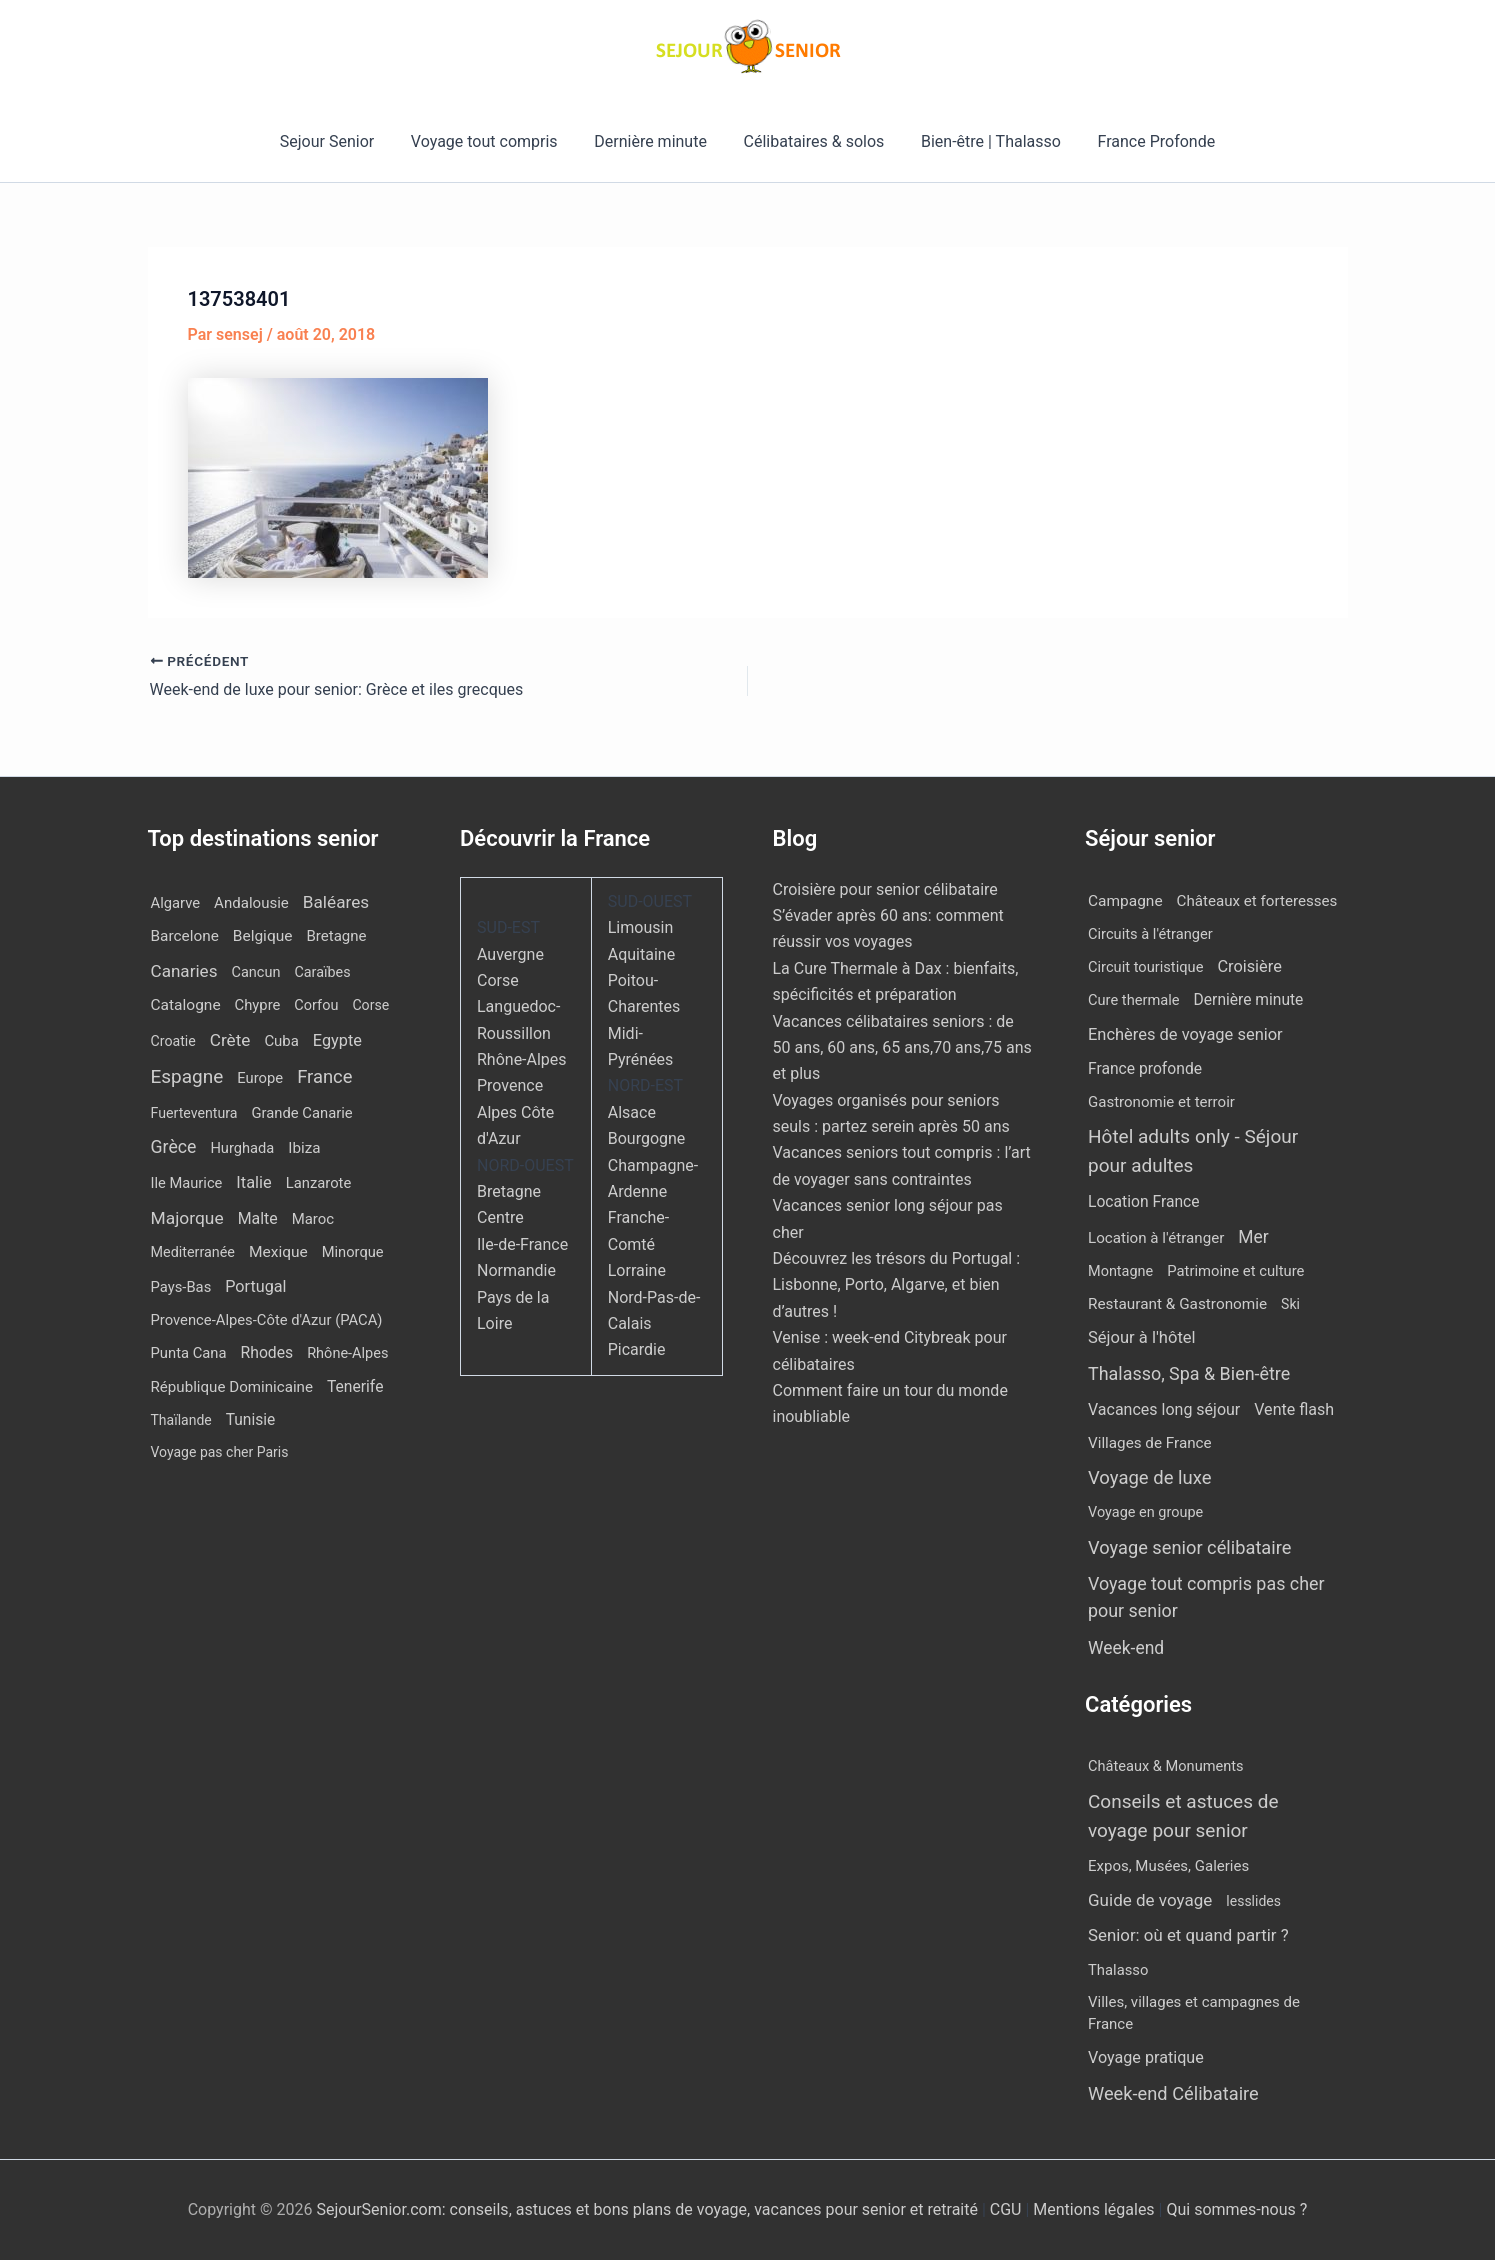  What do you see at coordinates (194, 1113) in the screenshot?
I see `Fuerteventura [Fuerteventura (8 éléments)]` at bounding box center [194, 1113].